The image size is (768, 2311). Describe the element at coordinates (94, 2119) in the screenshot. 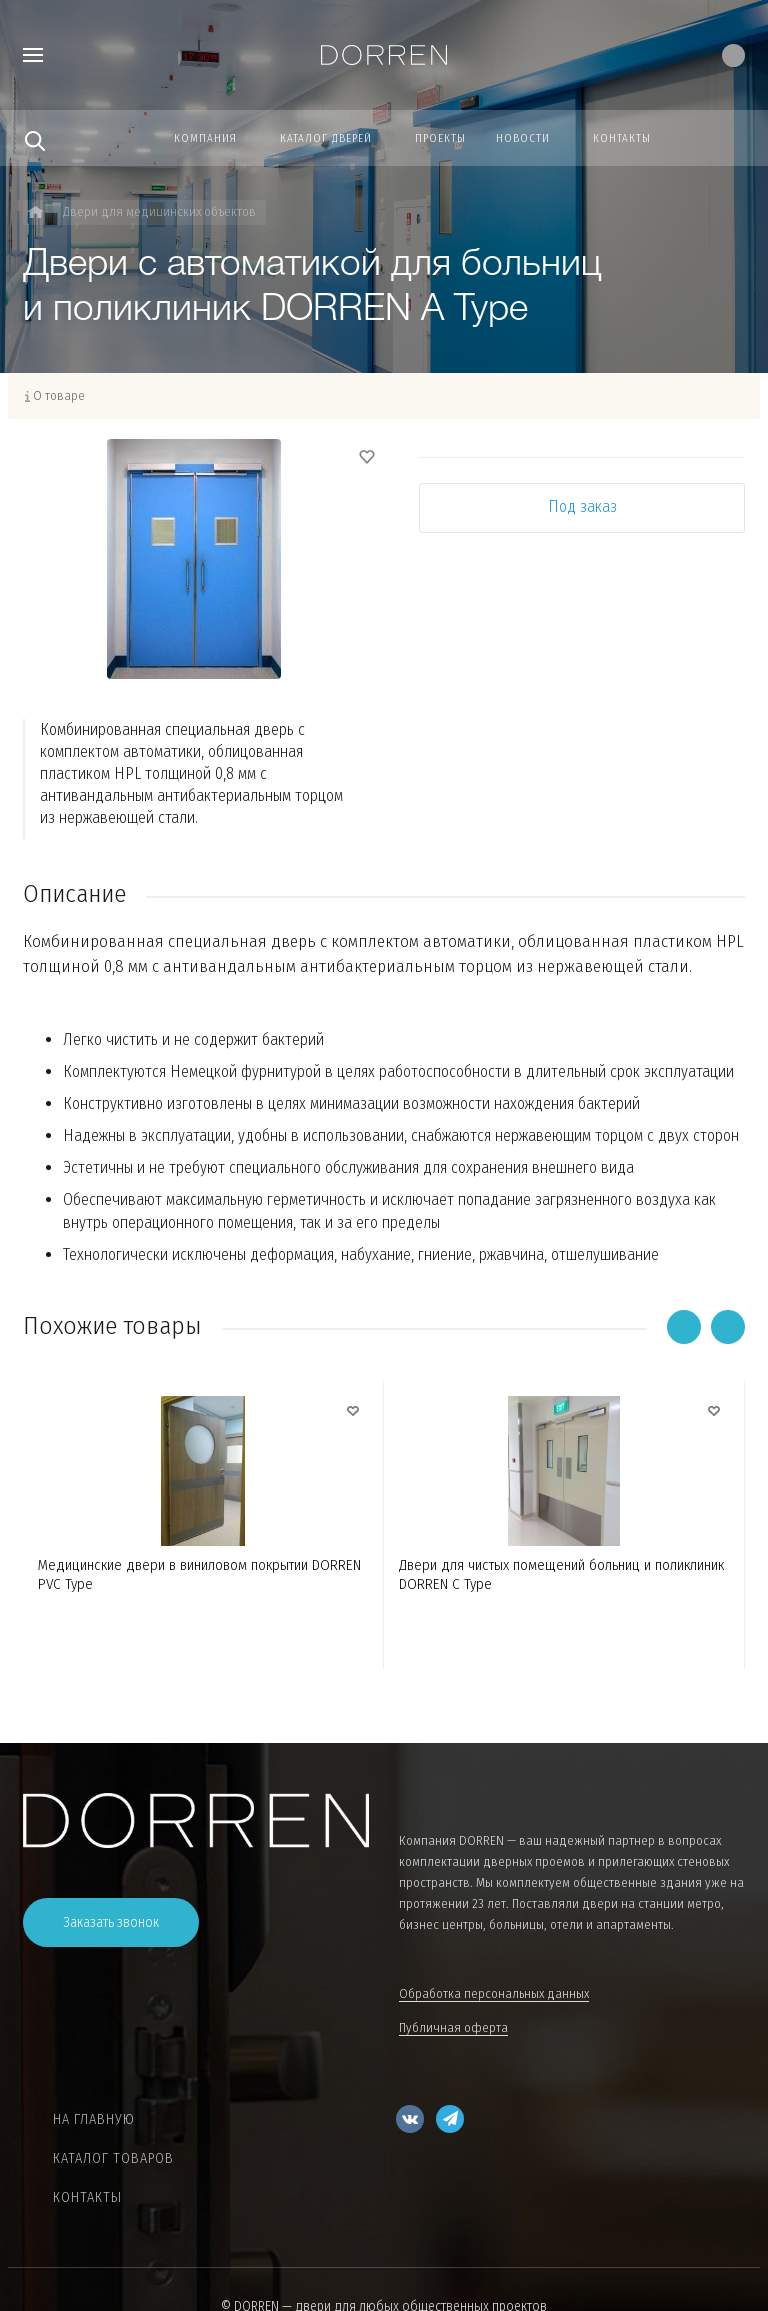

I see `На главную` at that location.